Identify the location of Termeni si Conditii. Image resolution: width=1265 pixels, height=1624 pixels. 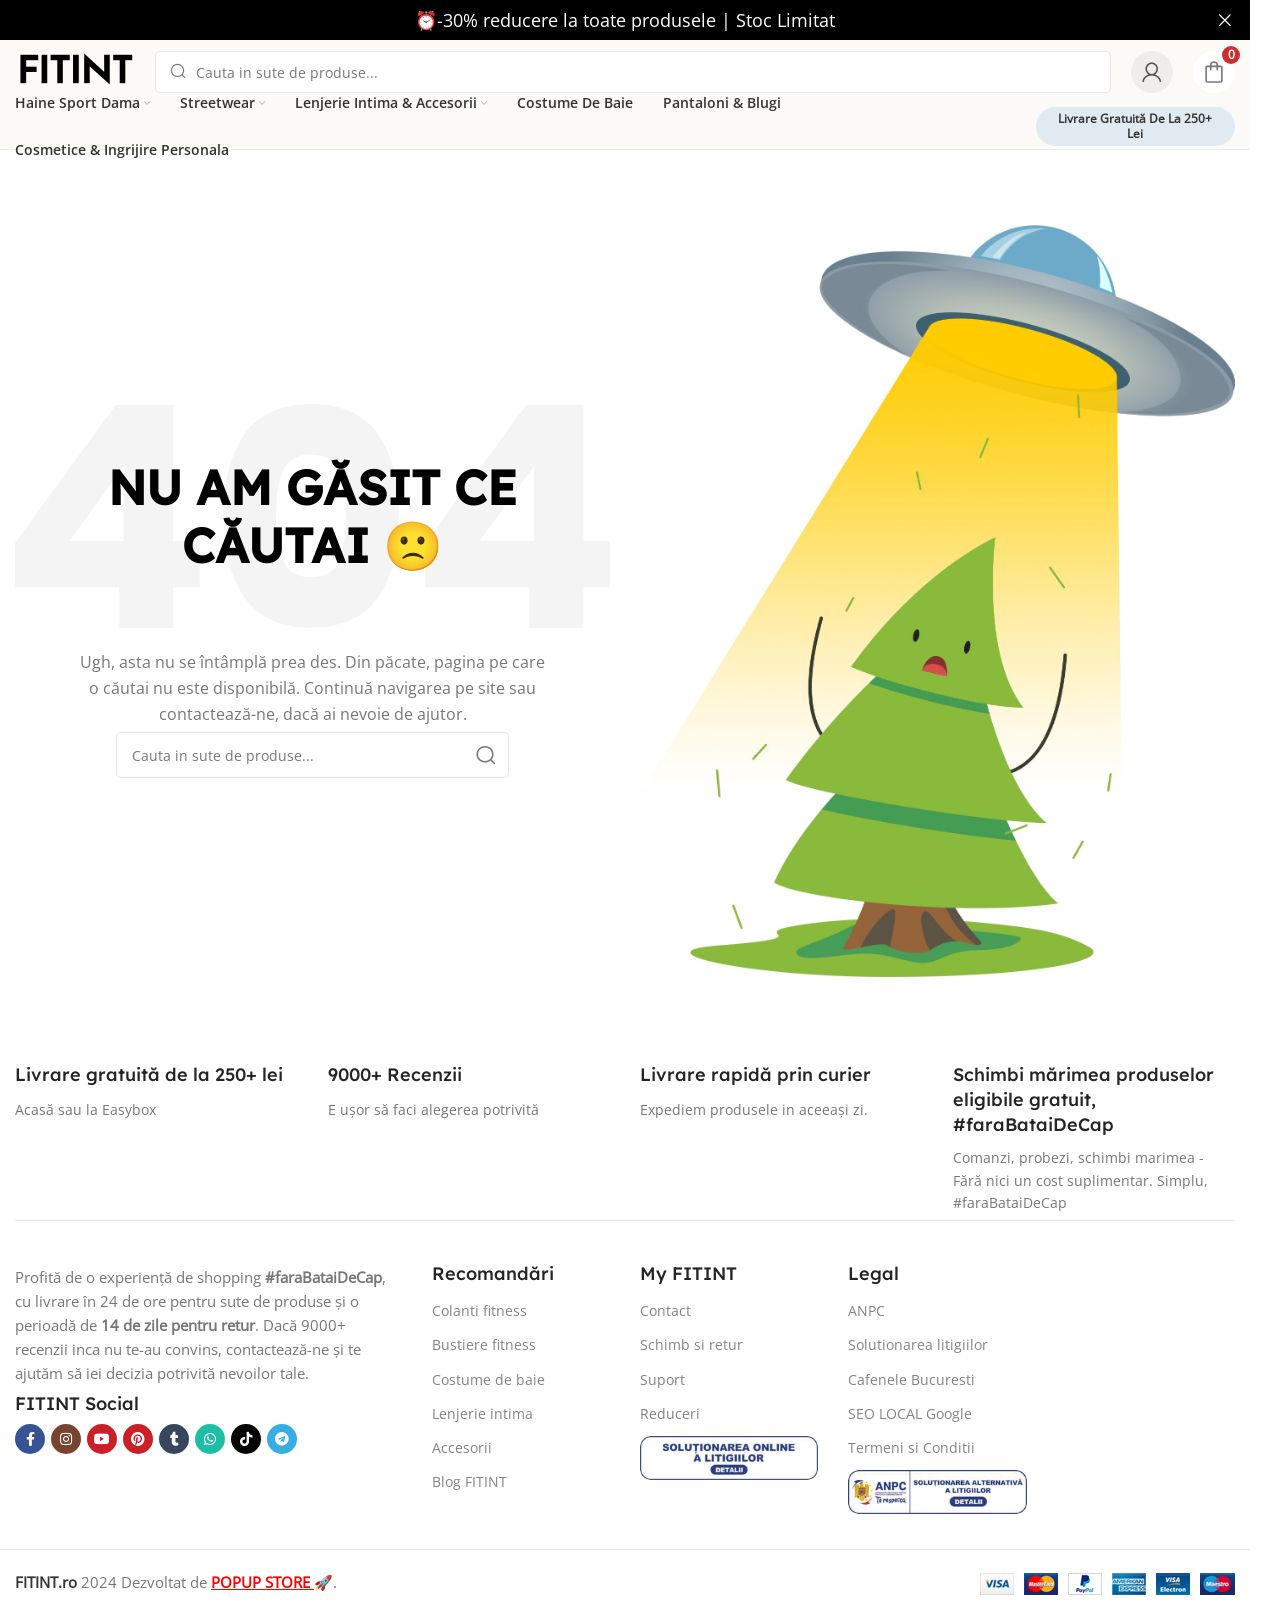
(911, 1447).